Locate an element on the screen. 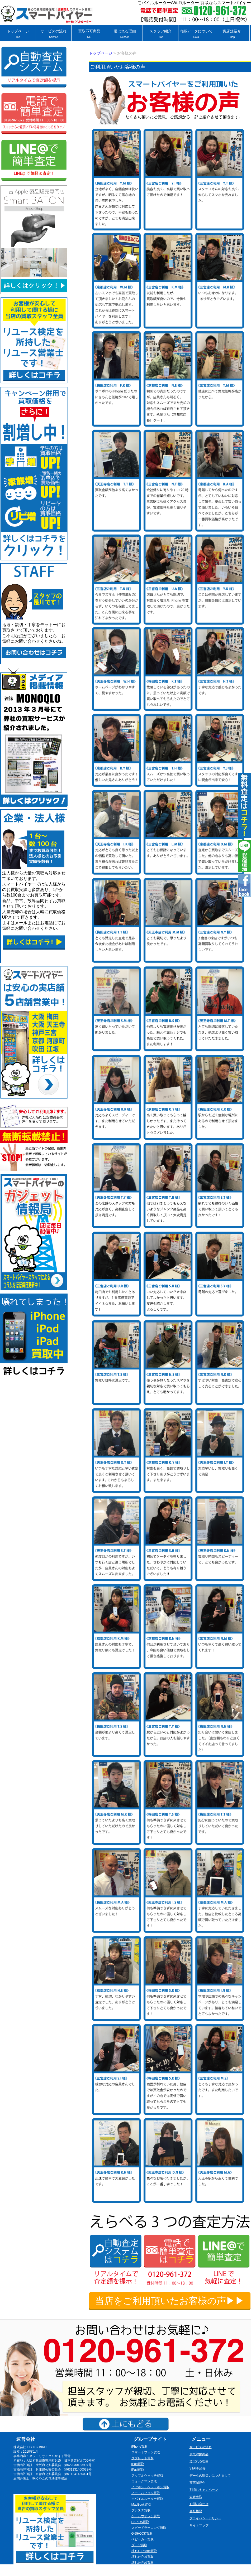 The height and width of the screenshot is (2576, 251). 実店舗紹介 is located at coordinates (231, 34).